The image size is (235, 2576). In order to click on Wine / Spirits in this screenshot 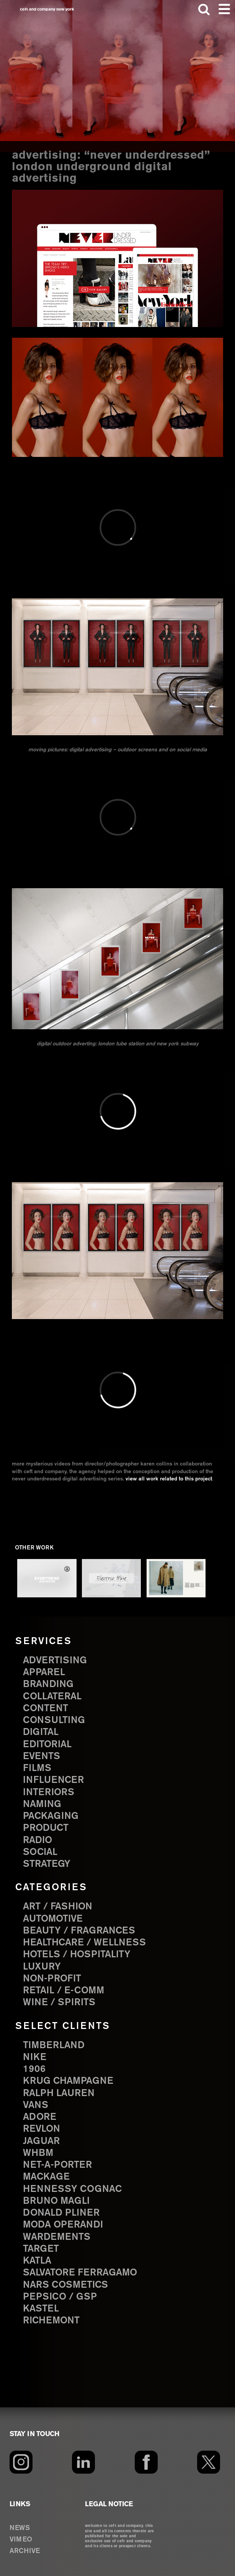, I will do `click(59, 2002)`.